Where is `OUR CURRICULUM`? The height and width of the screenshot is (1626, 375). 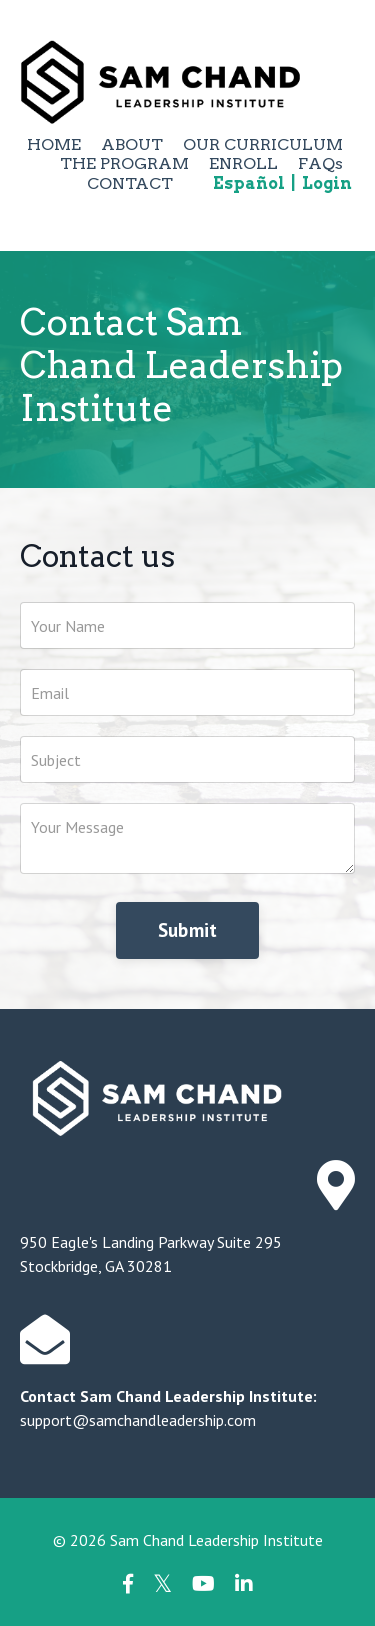
OUR CURRICULUM is located at coordinates (263, 144).